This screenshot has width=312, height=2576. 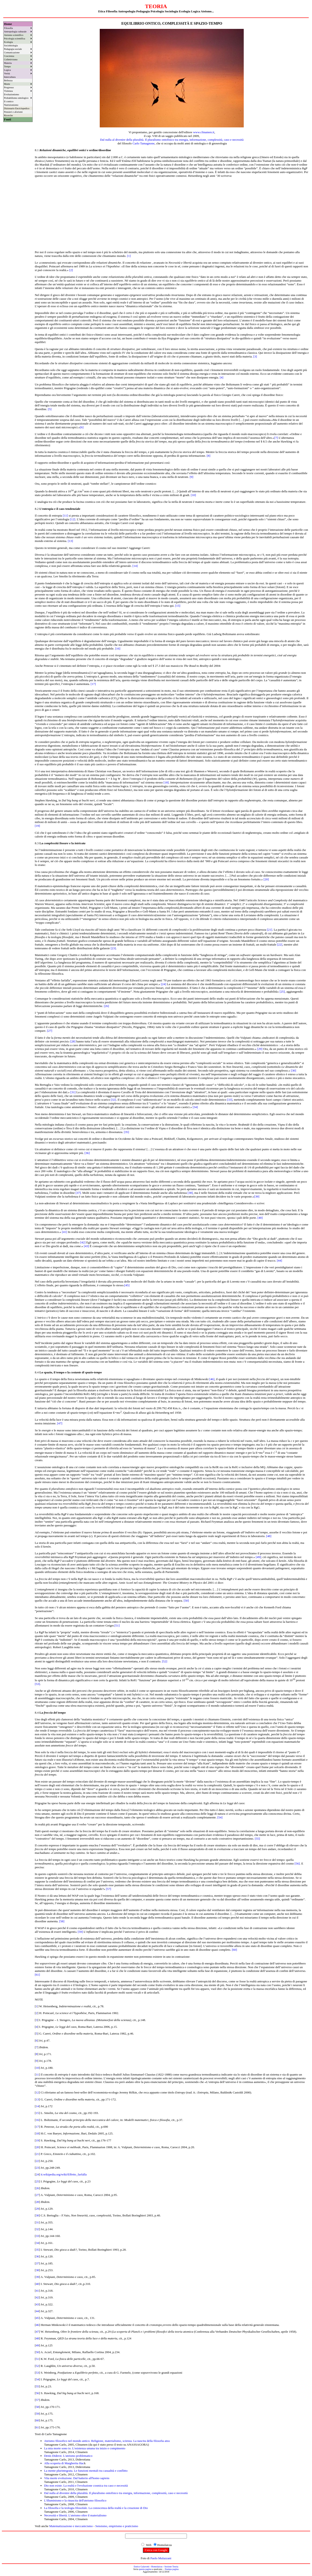 I want to click on universo, so click(x=300, y=1971).